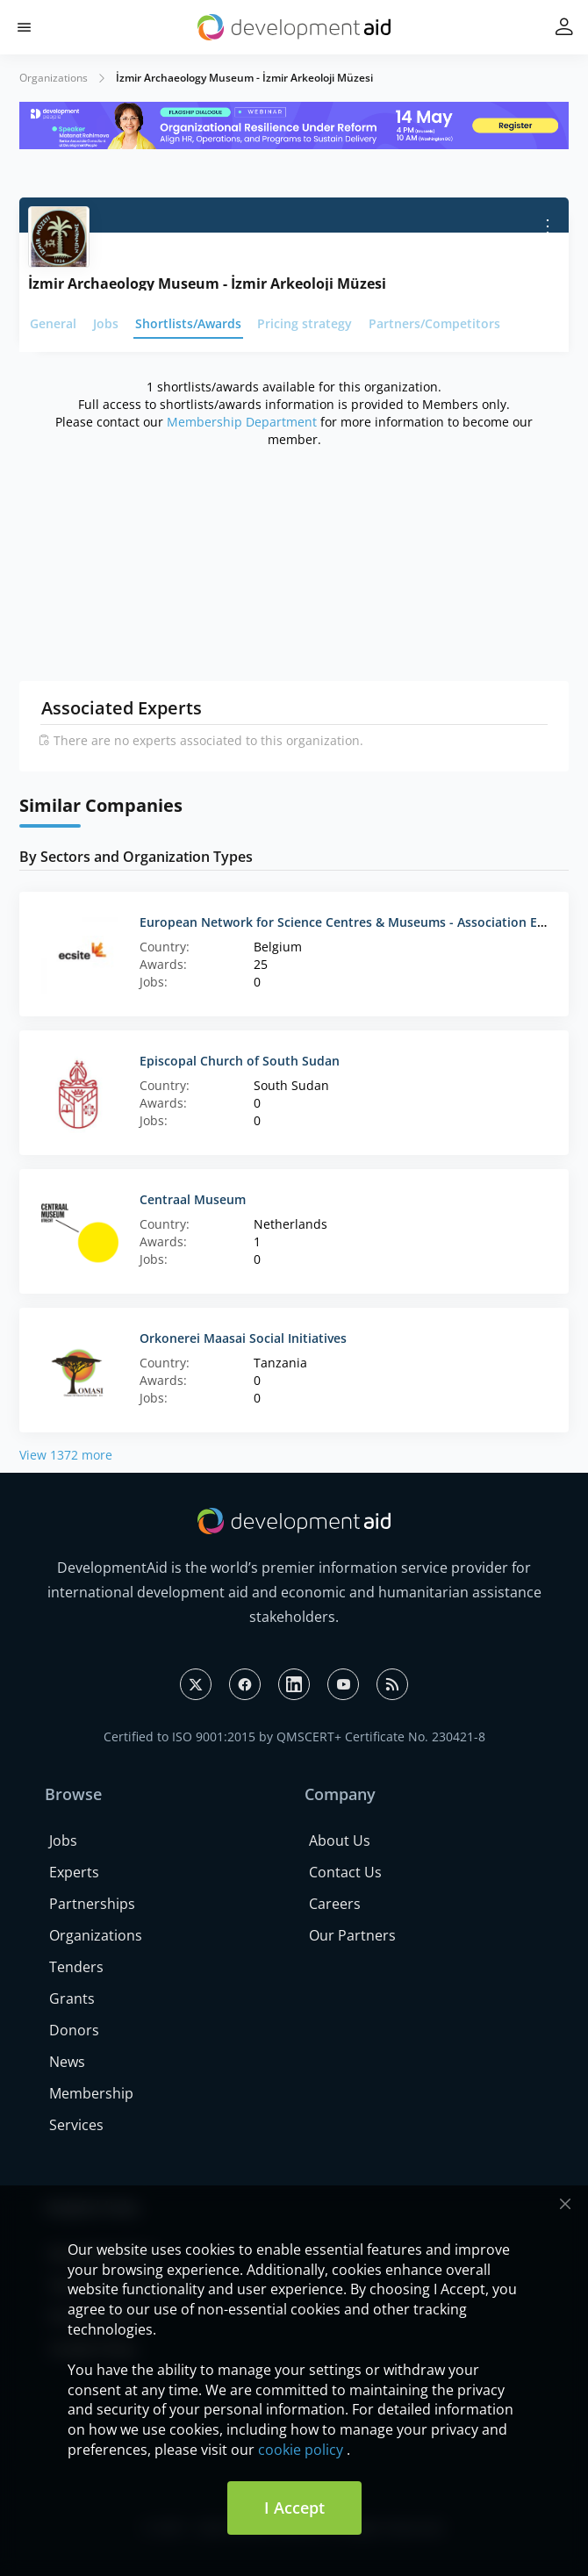 The width and height of the screenshot is (588, 2576). I want to click on Services, so click(76, 2125).